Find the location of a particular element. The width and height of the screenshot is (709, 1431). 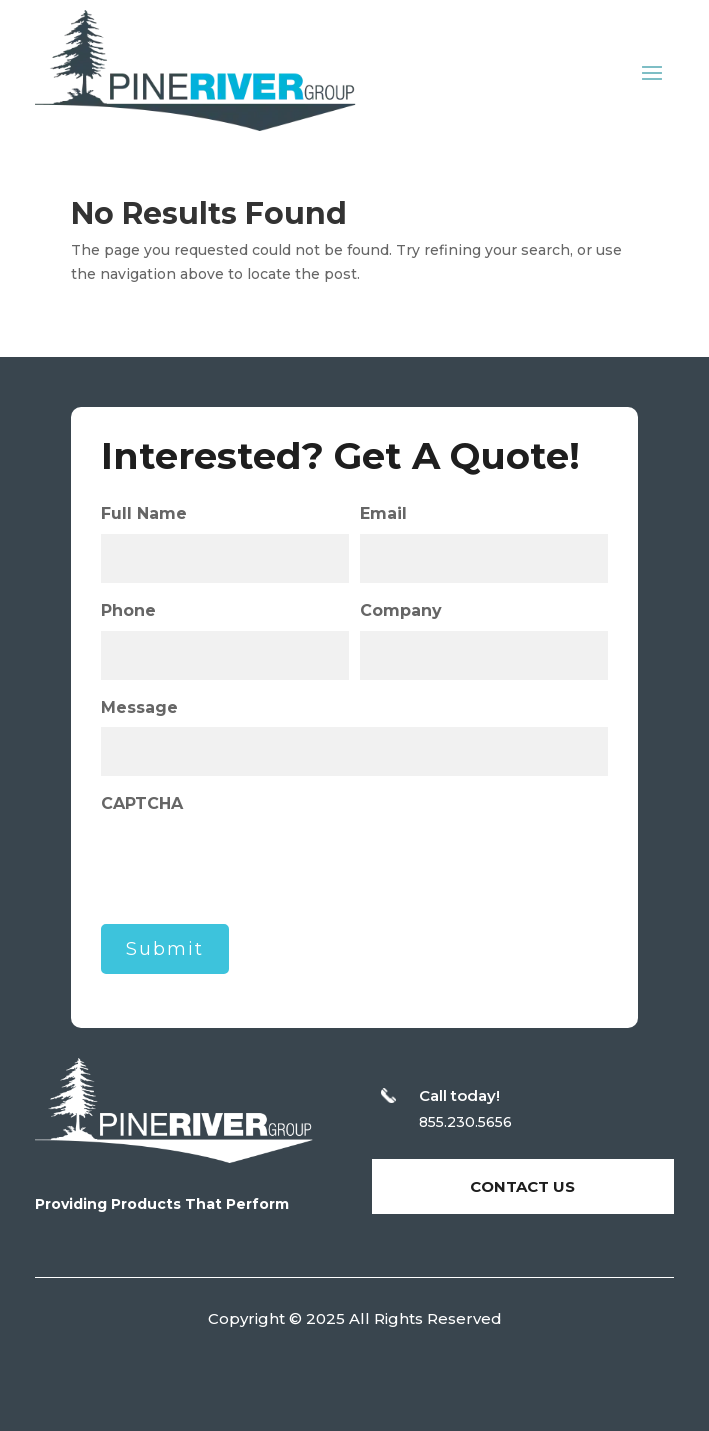

Full Name is located at coordinates (144, 513).